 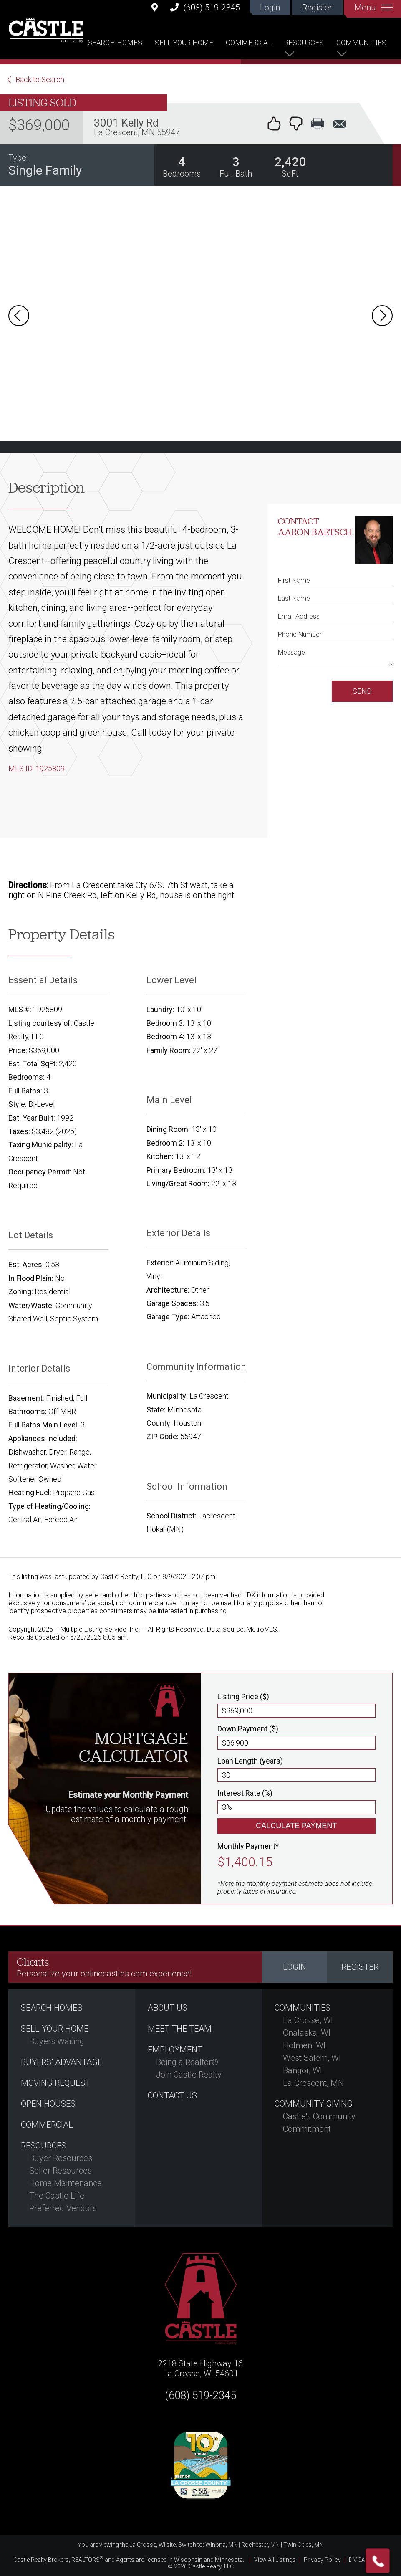 What do you see at coordinates (56, 2196) in the screenshot?
I see `The Castle Life` at bounding box center [56, 2196].